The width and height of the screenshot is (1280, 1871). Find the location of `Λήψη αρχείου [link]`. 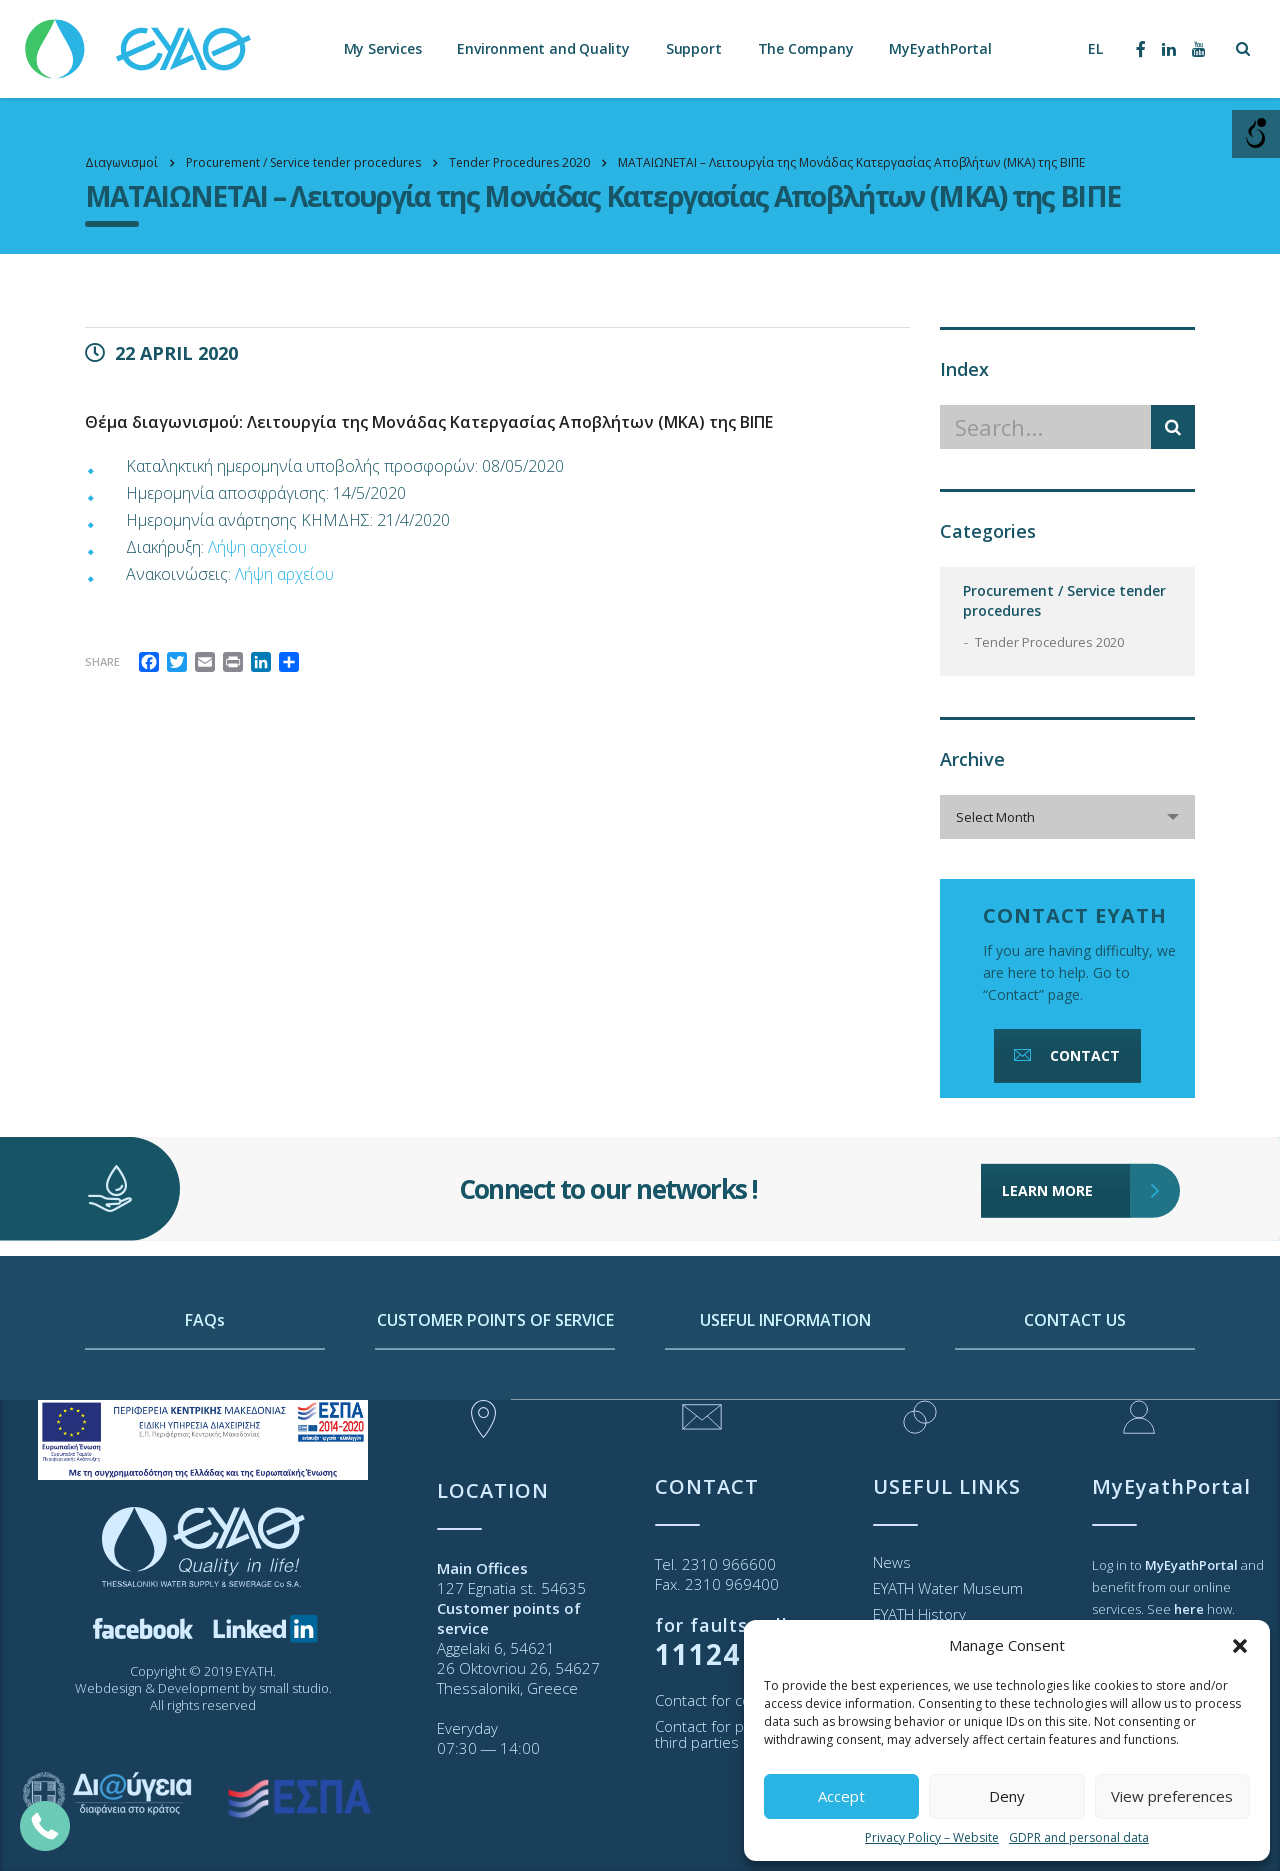

Λήψη αρχείου [link] is located at coordinates (257, 547).